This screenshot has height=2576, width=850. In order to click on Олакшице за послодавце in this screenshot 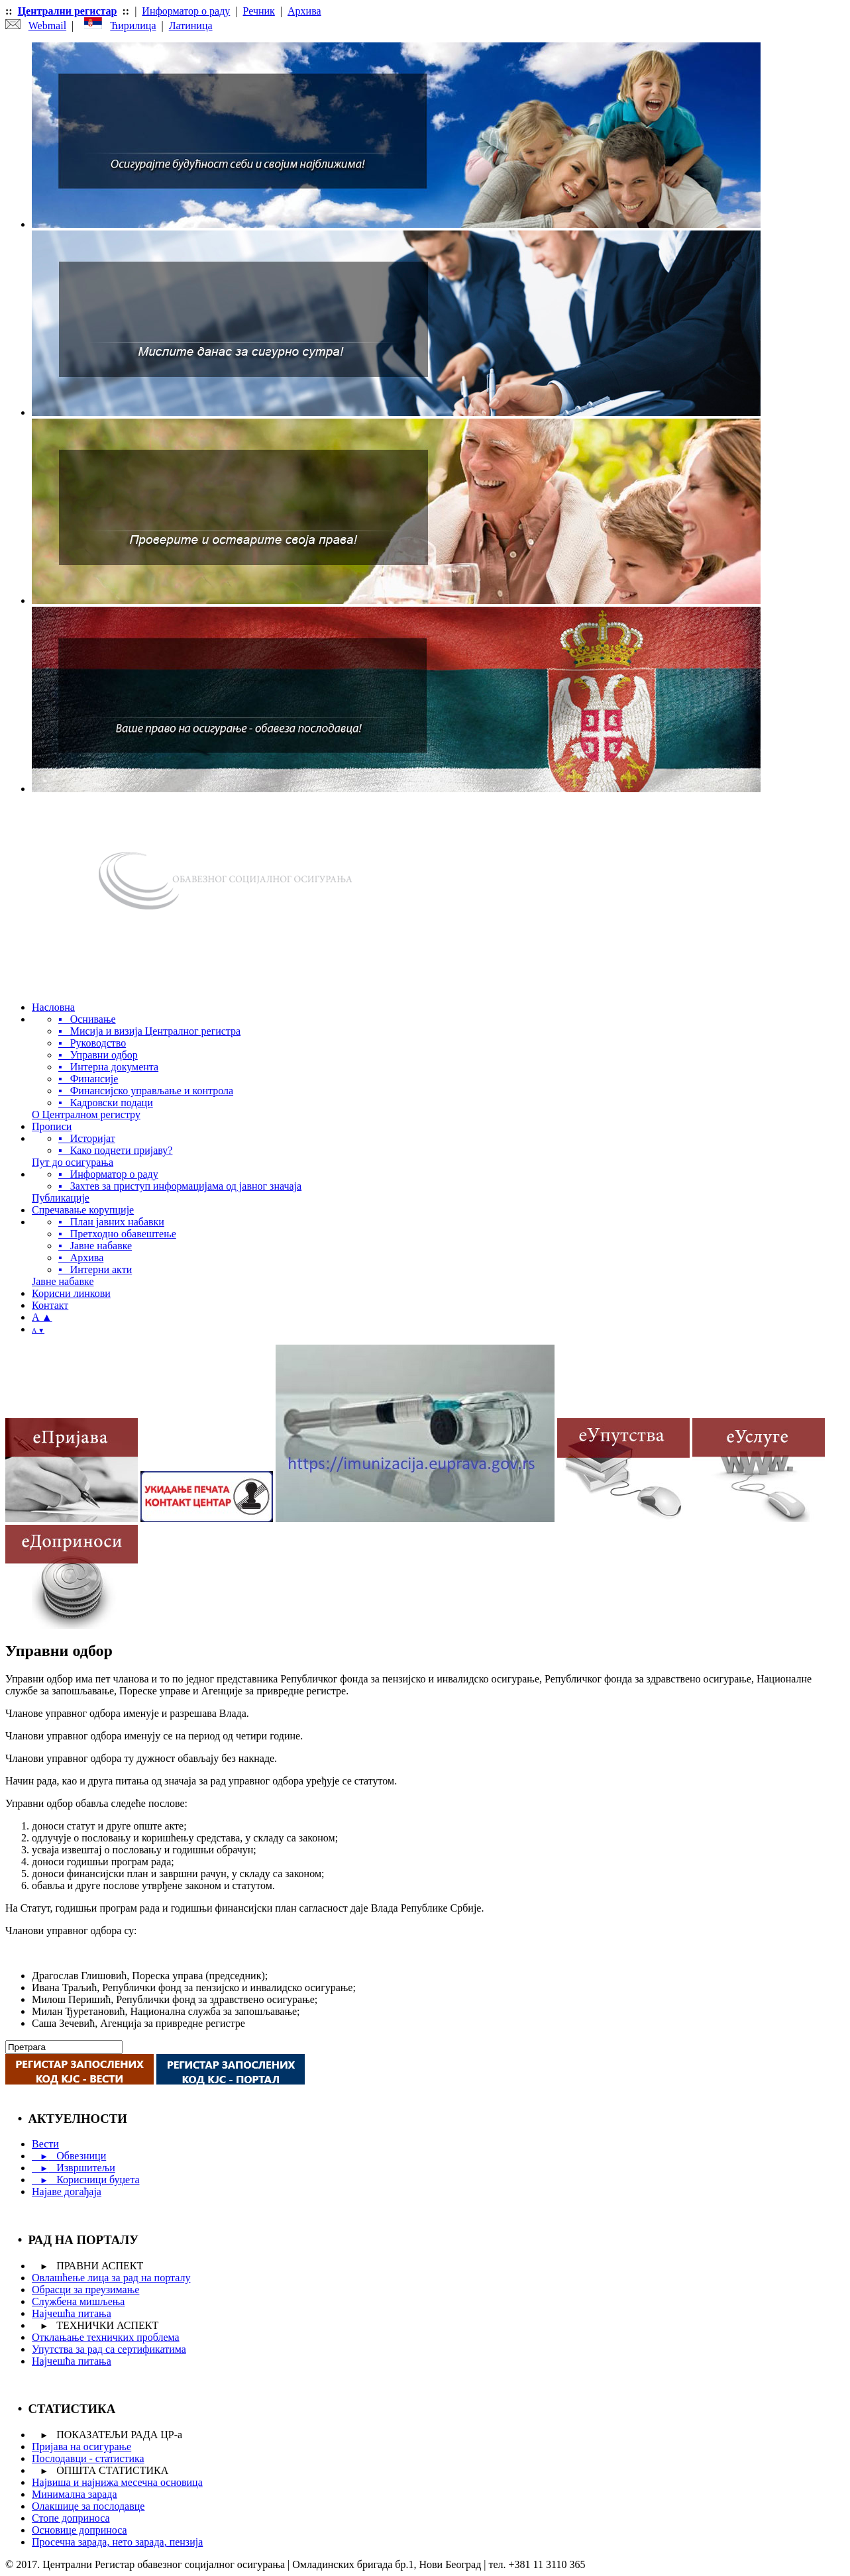, I will do `click(88, 2506)`.